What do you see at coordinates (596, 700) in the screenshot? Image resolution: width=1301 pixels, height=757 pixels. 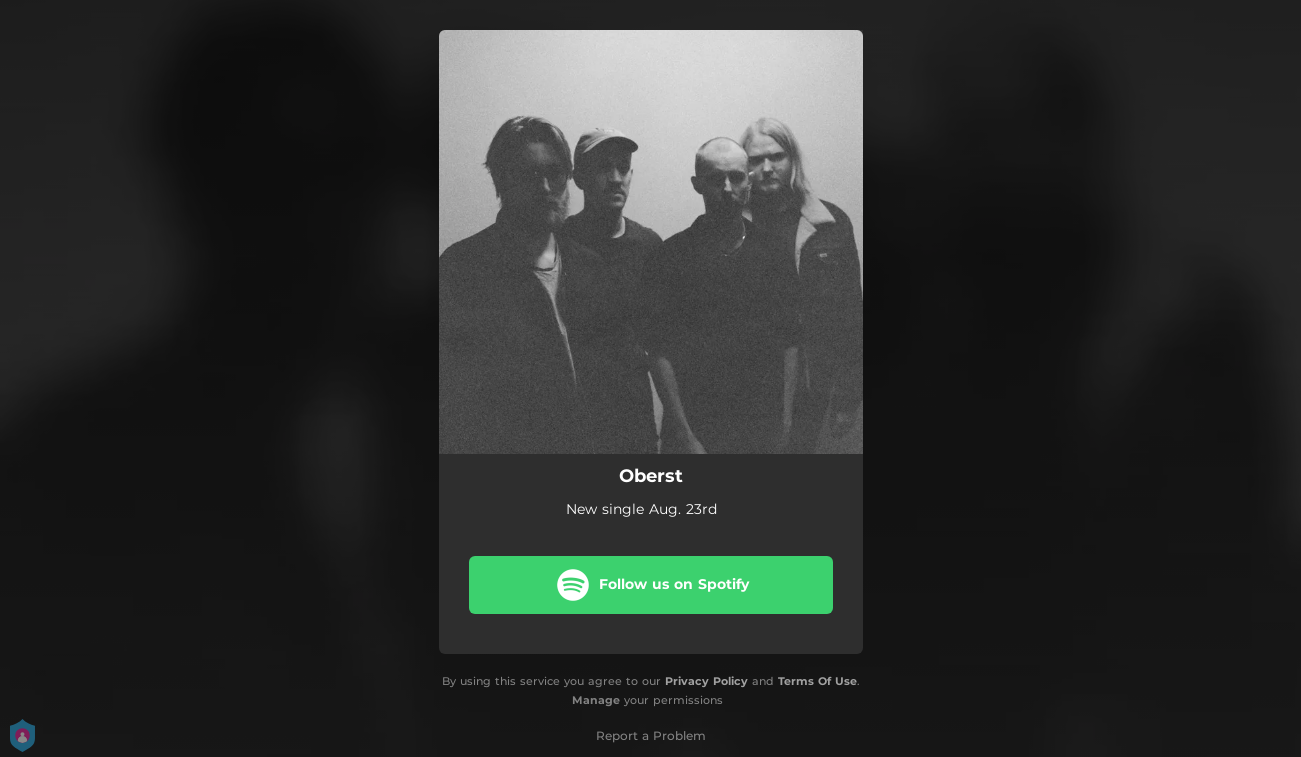 I see `Manage` at bounding box center [596, 700].